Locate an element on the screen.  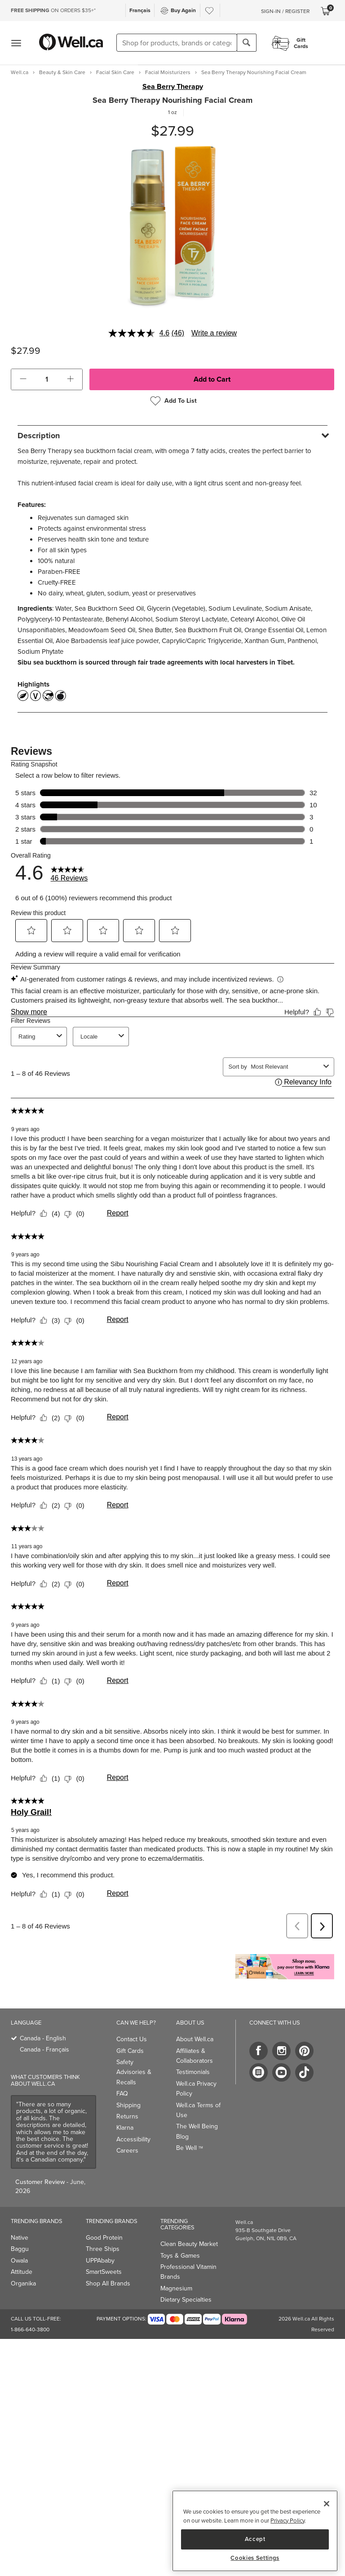
Native is located at coordinates (19, 2237).